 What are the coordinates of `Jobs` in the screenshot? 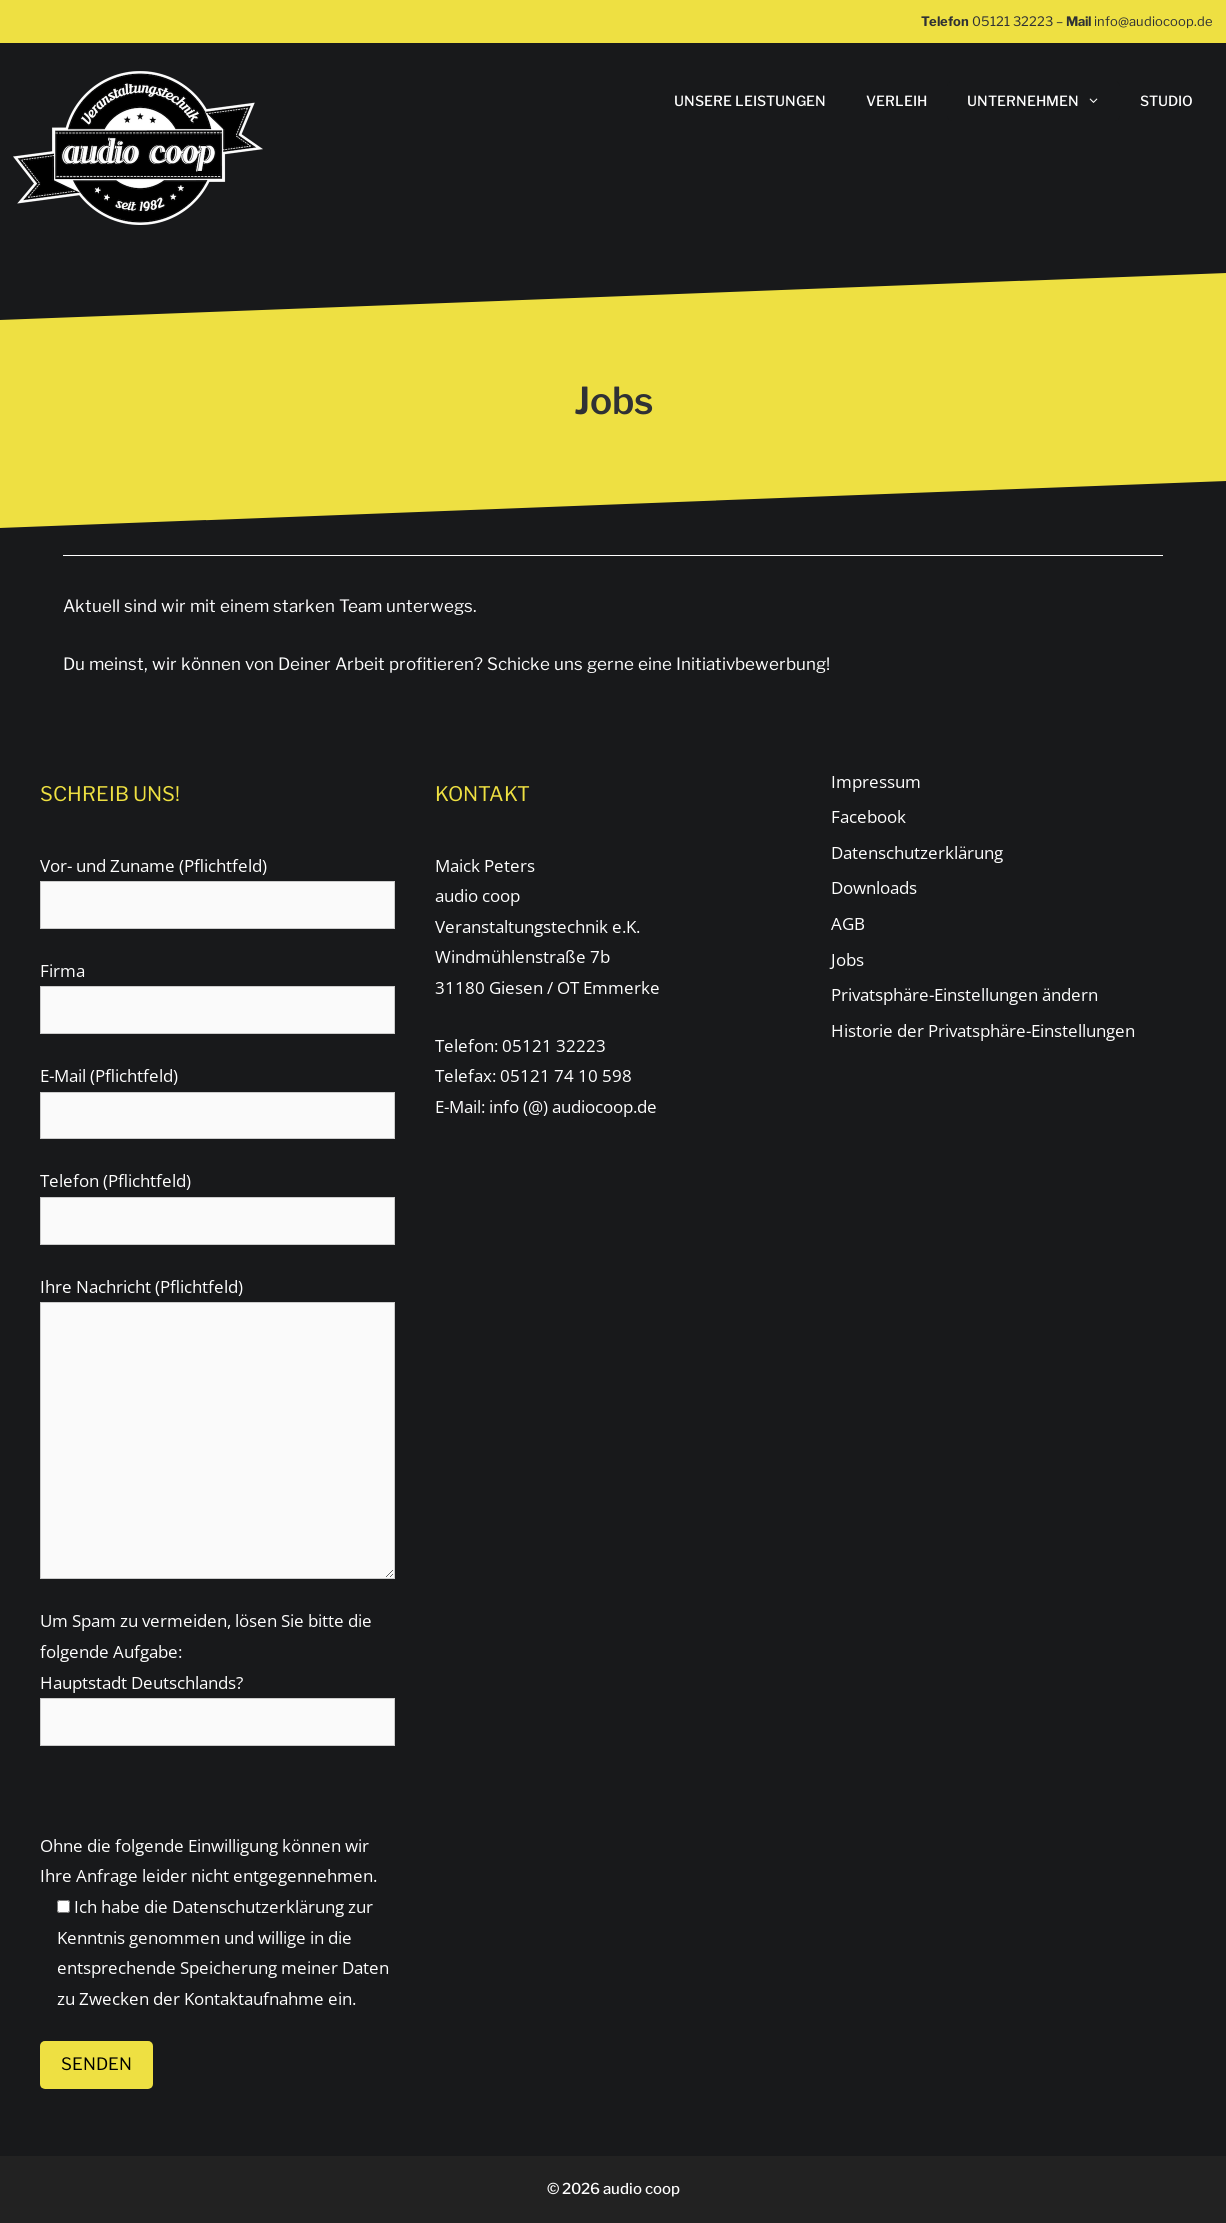 It's located at (847, 959).